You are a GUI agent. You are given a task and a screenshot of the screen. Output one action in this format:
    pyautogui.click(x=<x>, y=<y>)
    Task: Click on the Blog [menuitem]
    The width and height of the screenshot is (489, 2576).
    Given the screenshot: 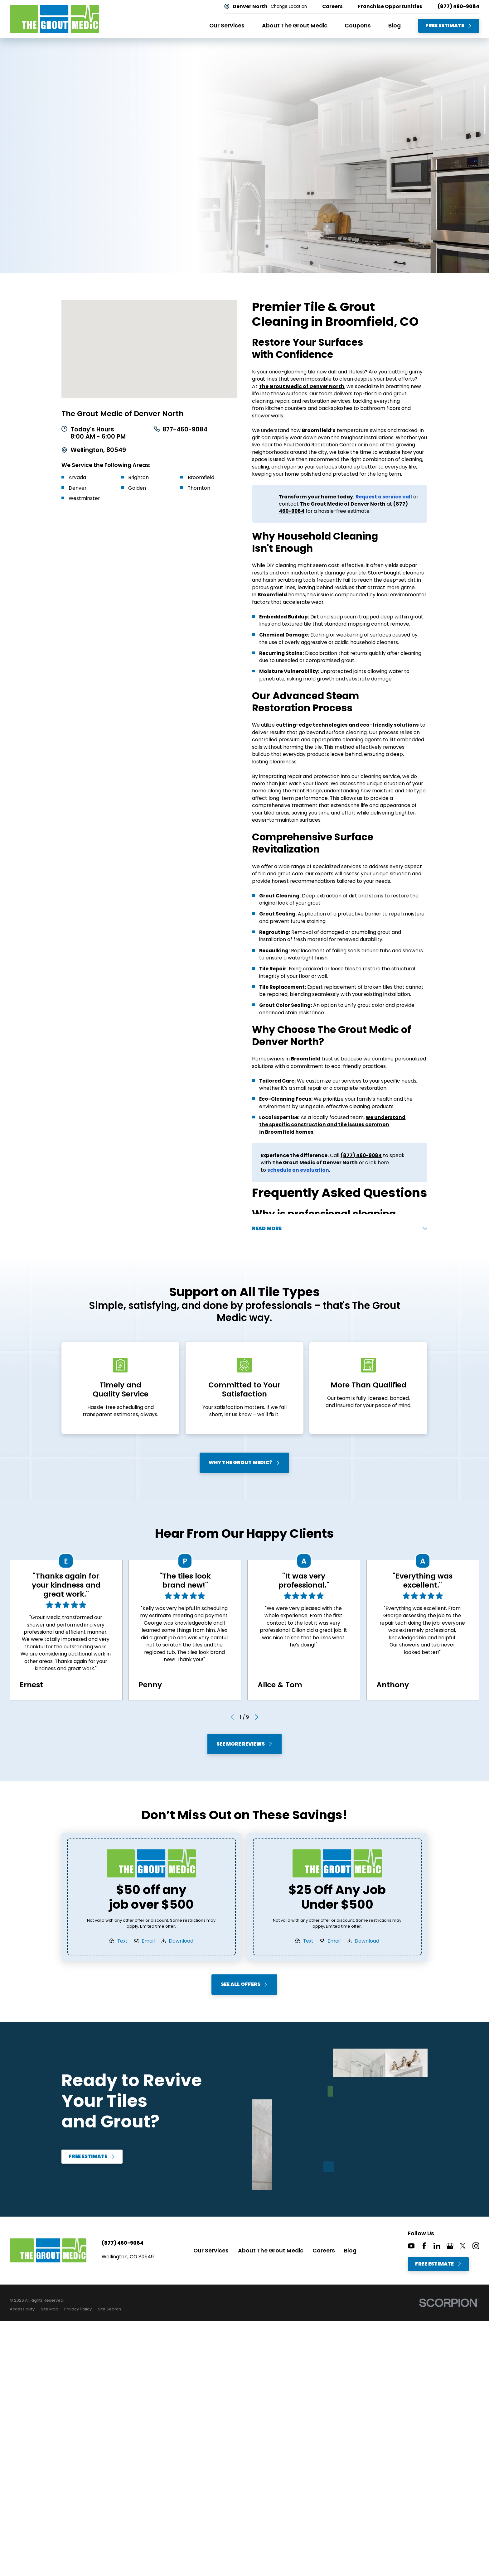 What is the action you would take?
    pyautogui.click(x=394, y=25)
    